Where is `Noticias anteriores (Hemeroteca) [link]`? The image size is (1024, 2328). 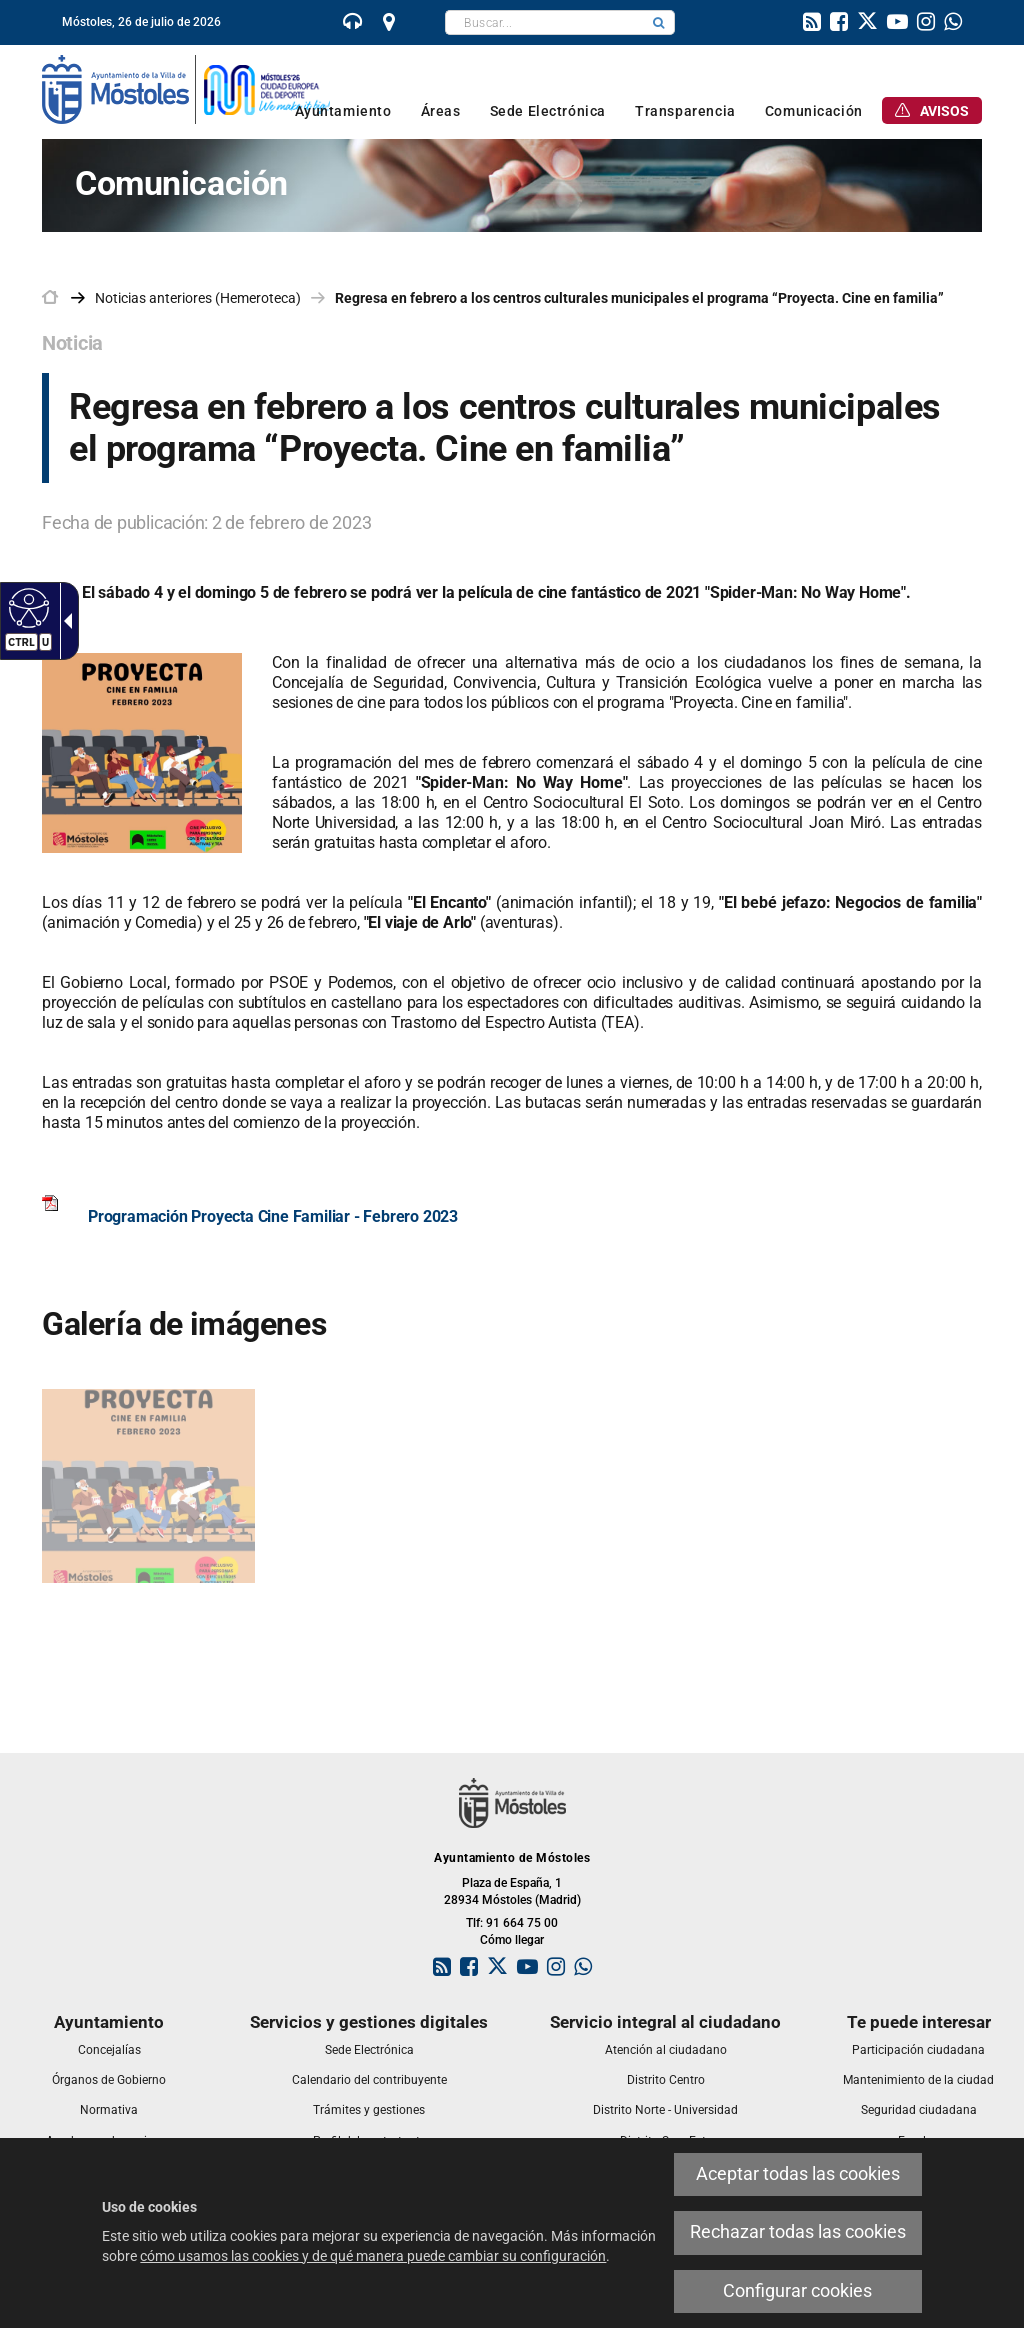
Noticias anteriores (Hemeroteca) [link] is located at coordinates (198, 298).